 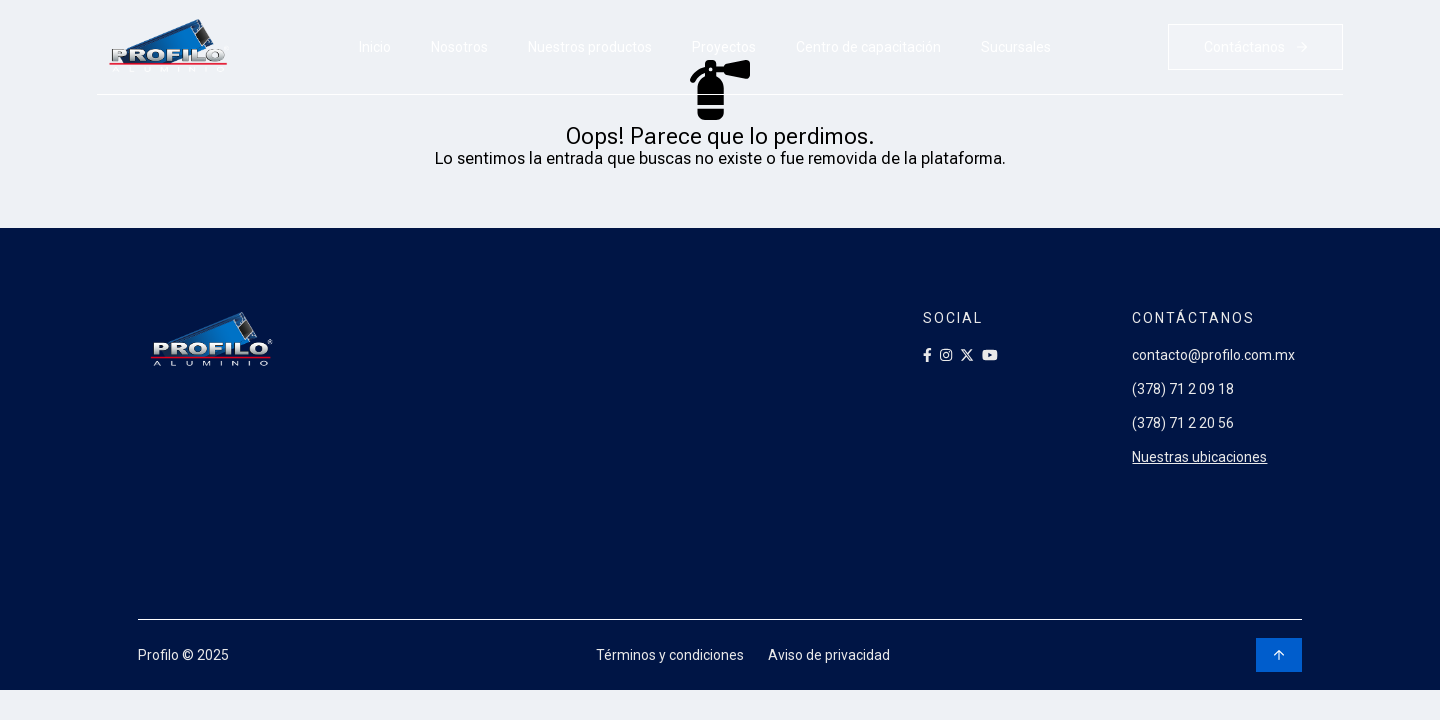 I want to click on Inicio, so click(x=375, y=47).